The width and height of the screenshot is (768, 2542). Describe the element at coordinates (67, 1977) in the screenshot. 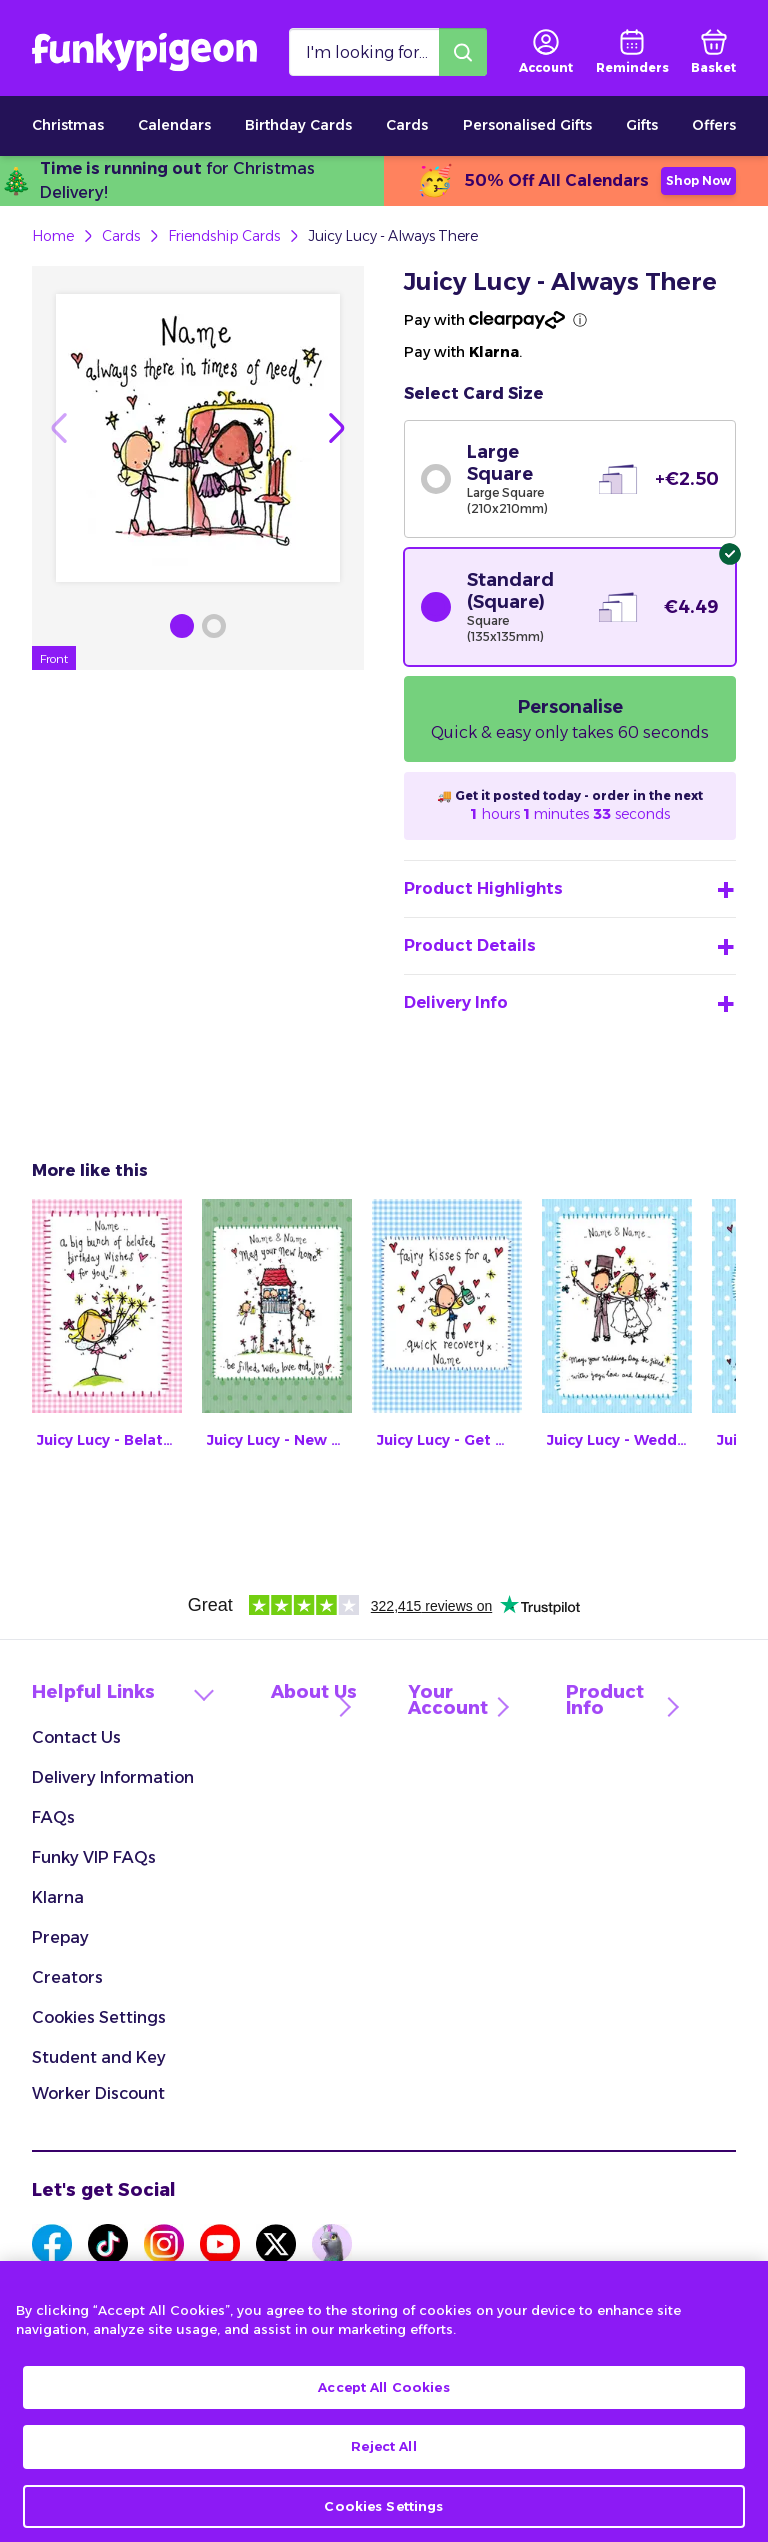

I see `Creators` at that location.